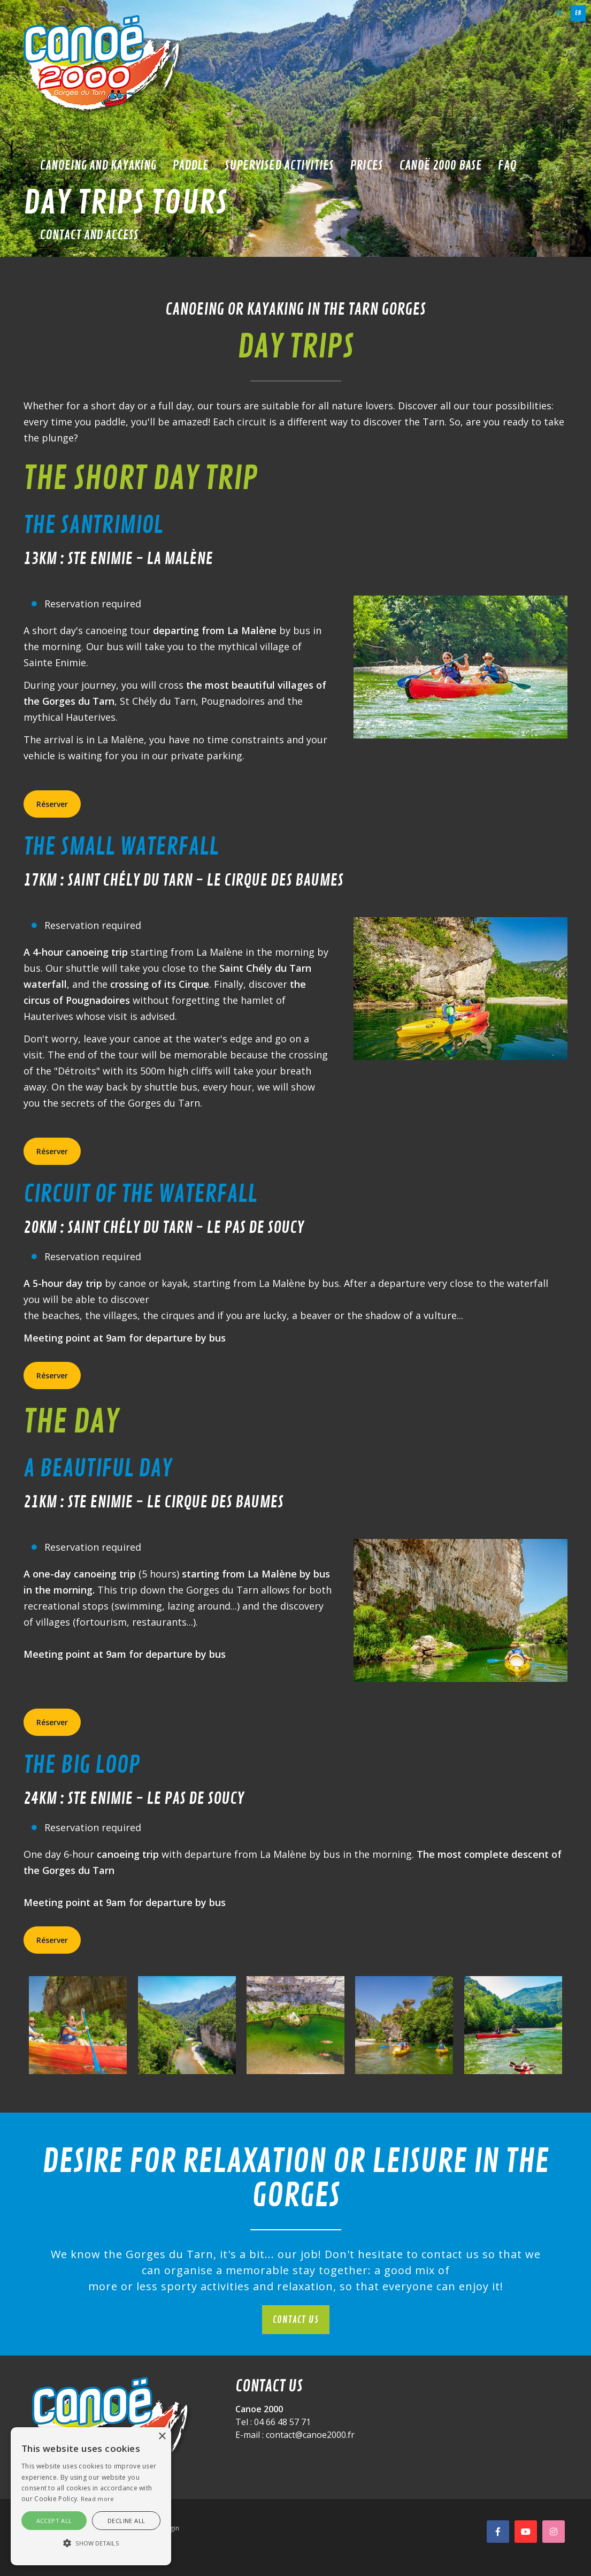 This screenshot has width=591, height=2576. I want to click on contact@canoe2000.fr, so click(310, 2435).